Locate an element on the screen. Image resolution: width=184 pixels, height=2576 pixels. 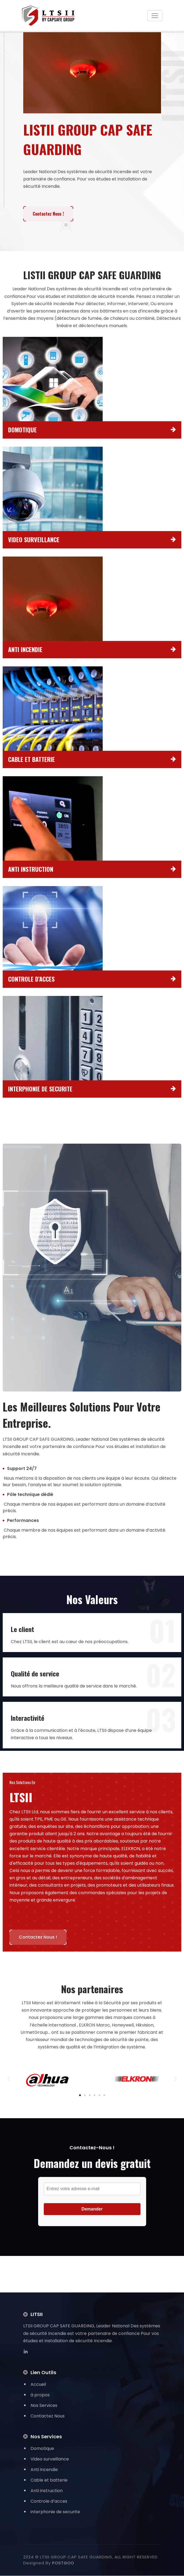
CONTROLE D’ACCES is located at coordinates (31, 979).